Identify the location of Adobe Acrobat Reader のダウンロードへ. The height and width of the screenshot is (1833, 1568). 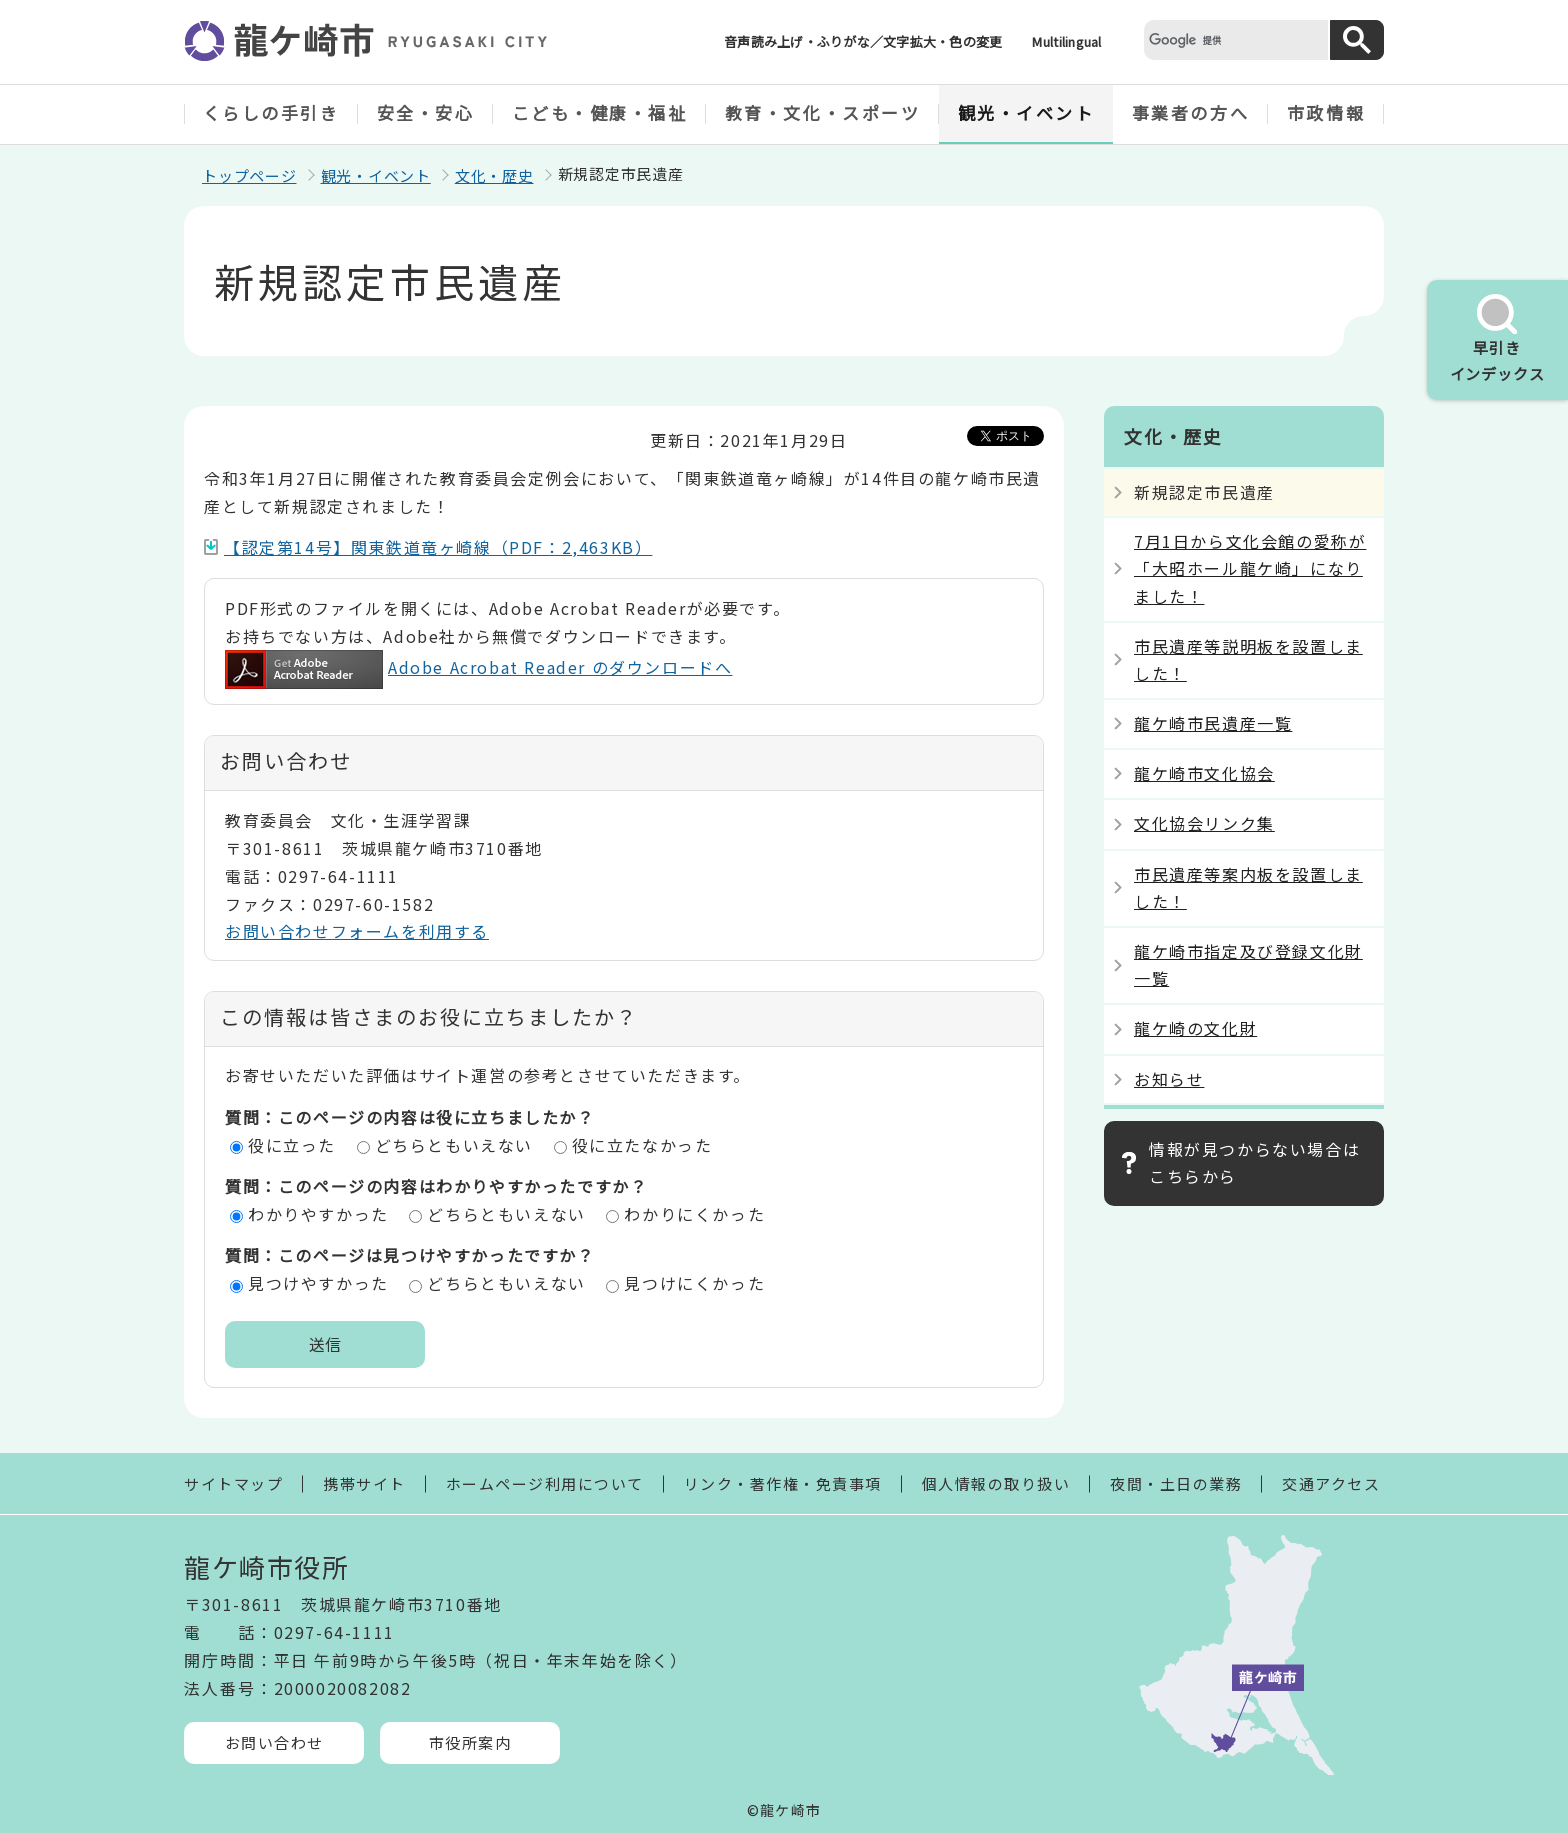
(478, 667).